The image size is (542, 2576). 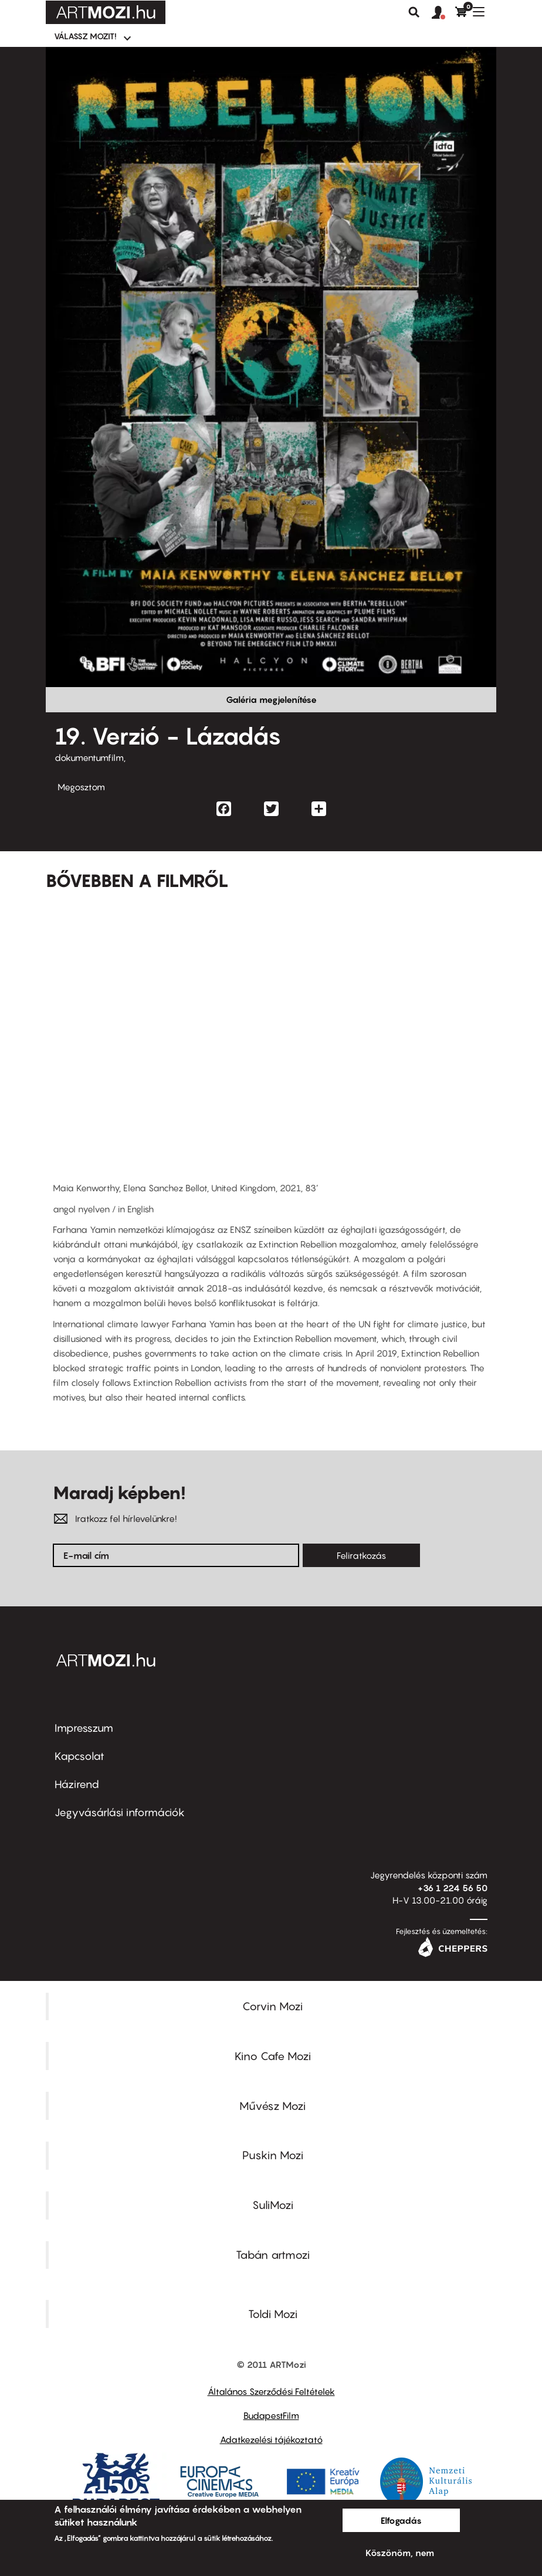 I want to click on Puskin Mozi, so click(x=272, y=2155).